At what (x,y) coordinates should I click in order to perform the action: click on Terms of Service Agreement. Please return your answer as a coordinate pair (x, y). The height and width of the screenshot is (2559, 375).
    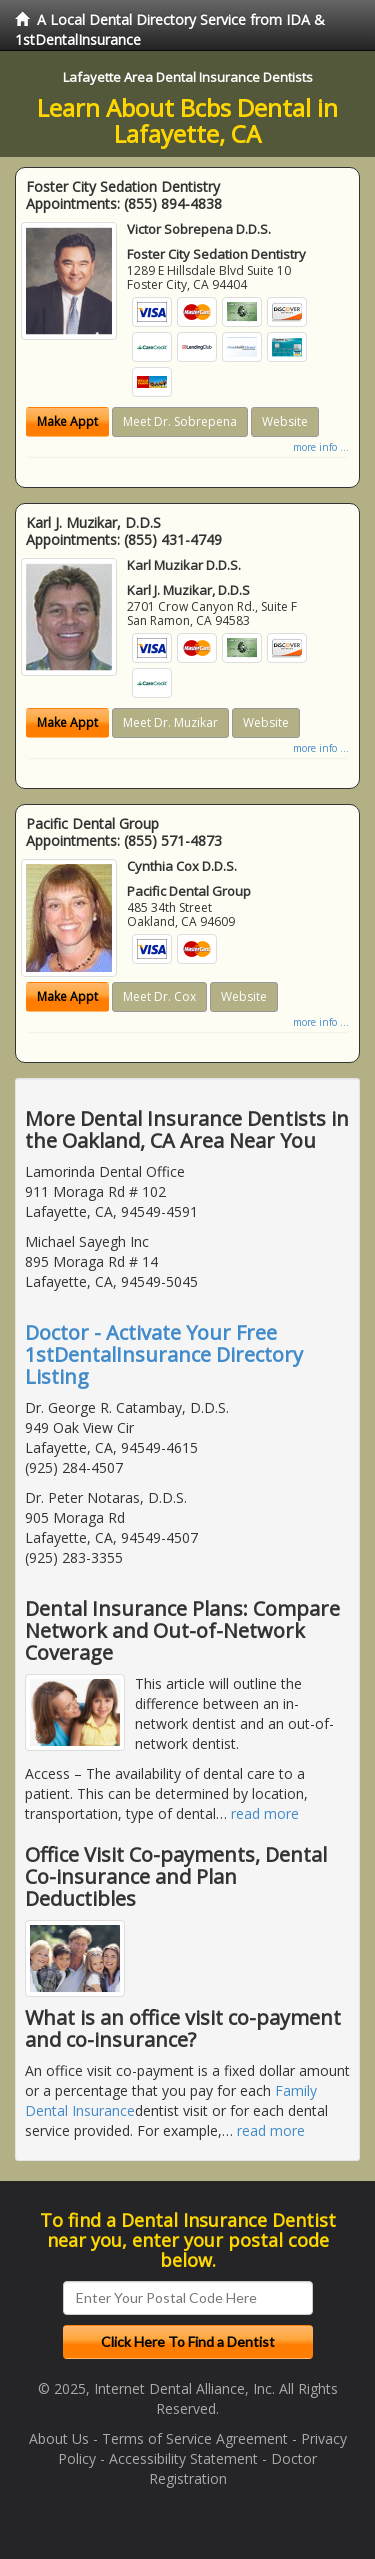
    Looking at the image, I should click on (195, 2438).